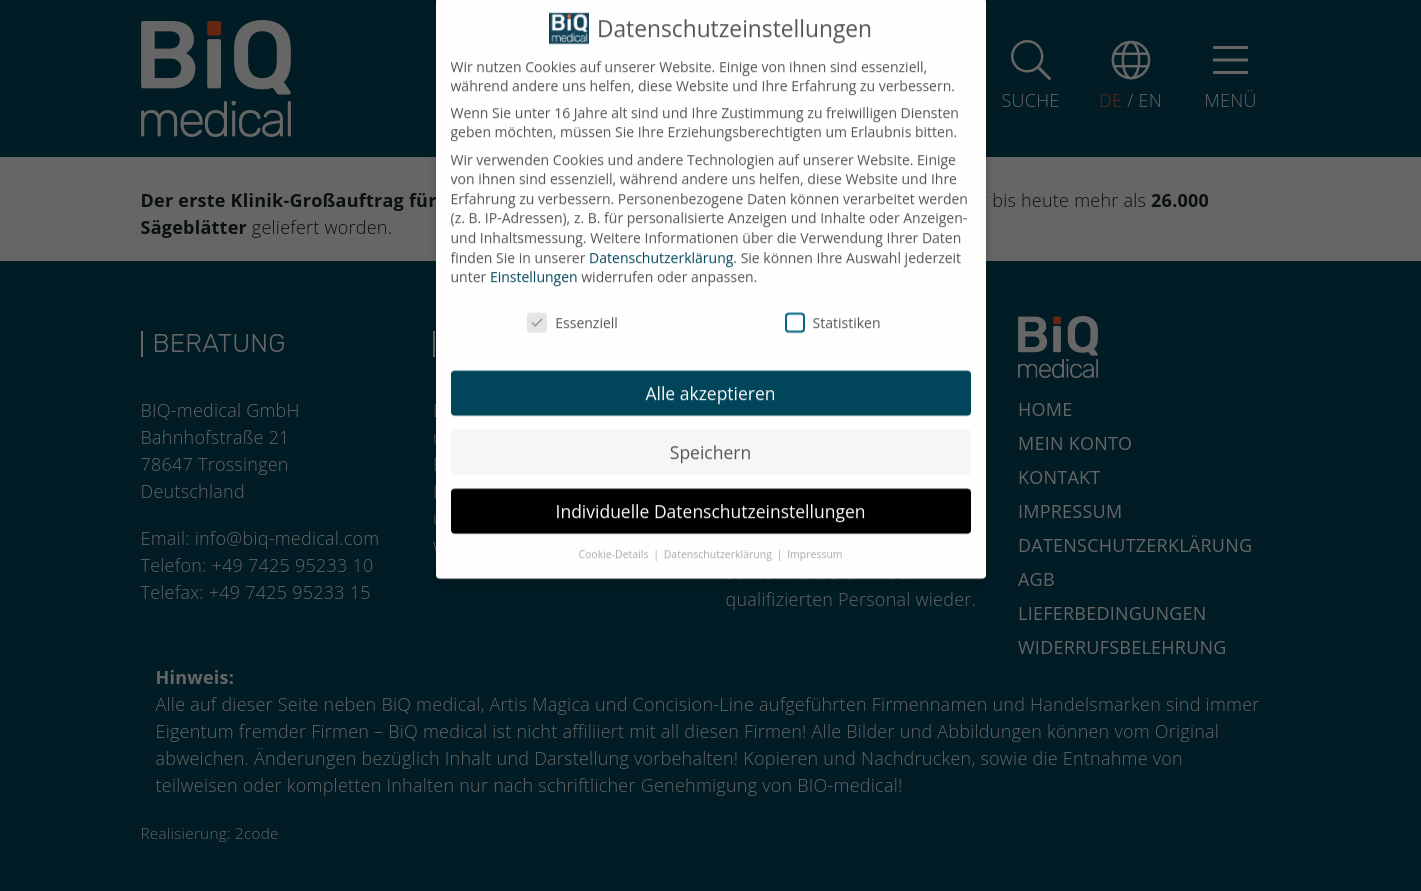  I want to click on Datenschutzerklärung [button], so click(719, 545).